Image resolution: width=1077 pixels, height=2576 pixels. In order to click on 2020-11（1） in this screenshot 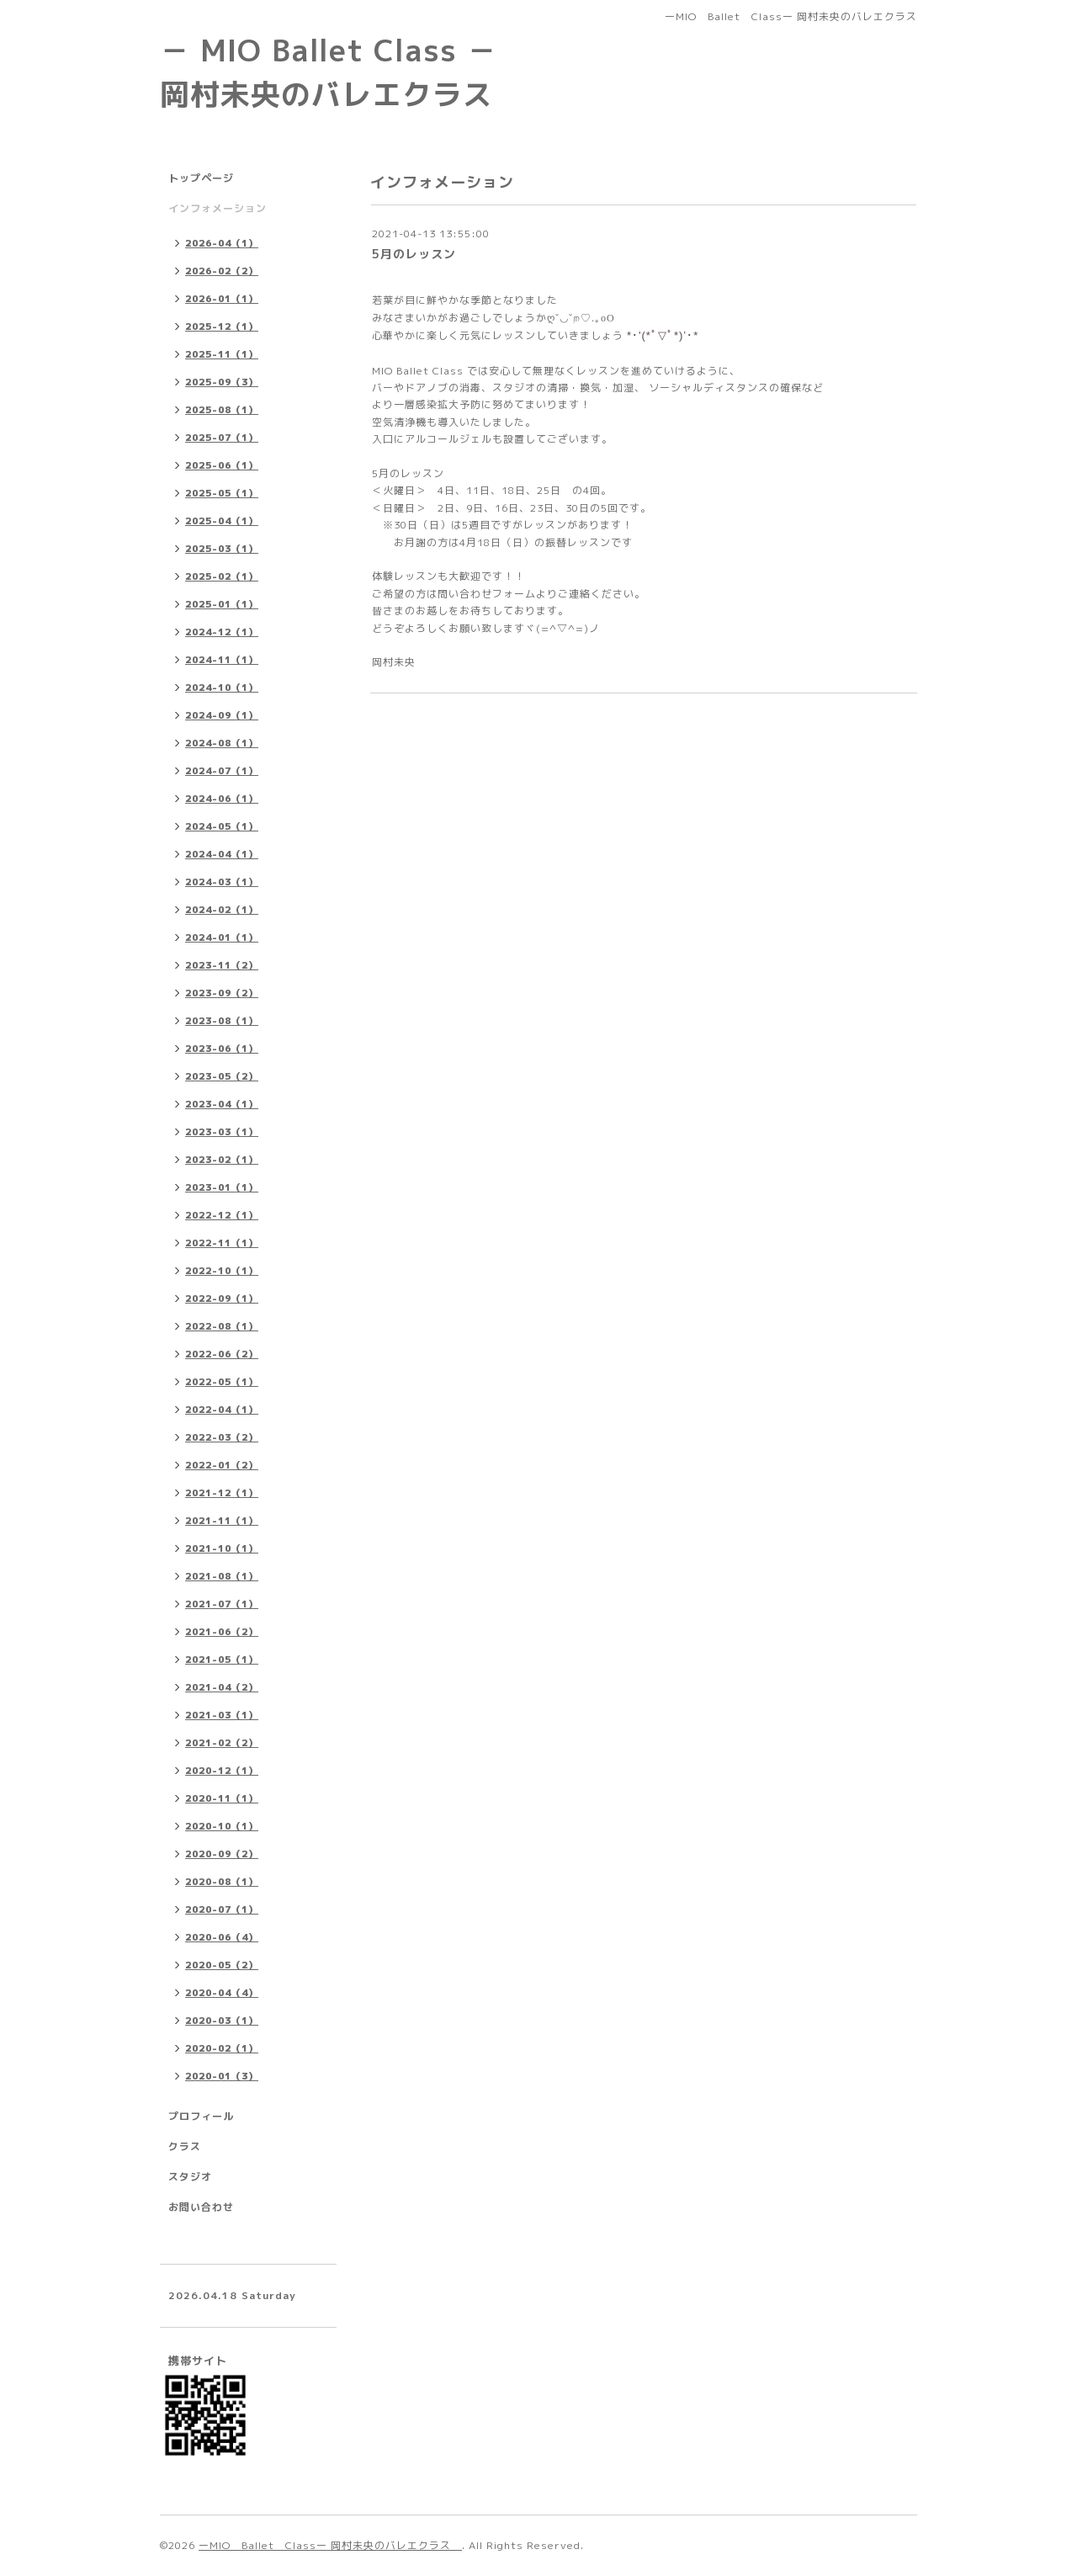, I will do `click(221, 1798)`.